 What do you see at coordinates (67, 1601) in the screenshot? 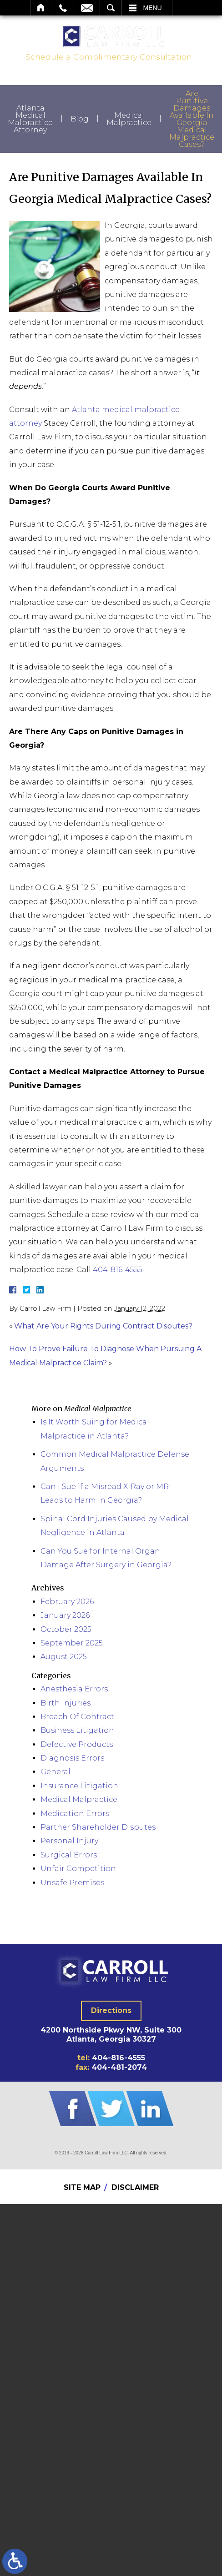
I see `February 2026` at bounding box center [67, 1601].